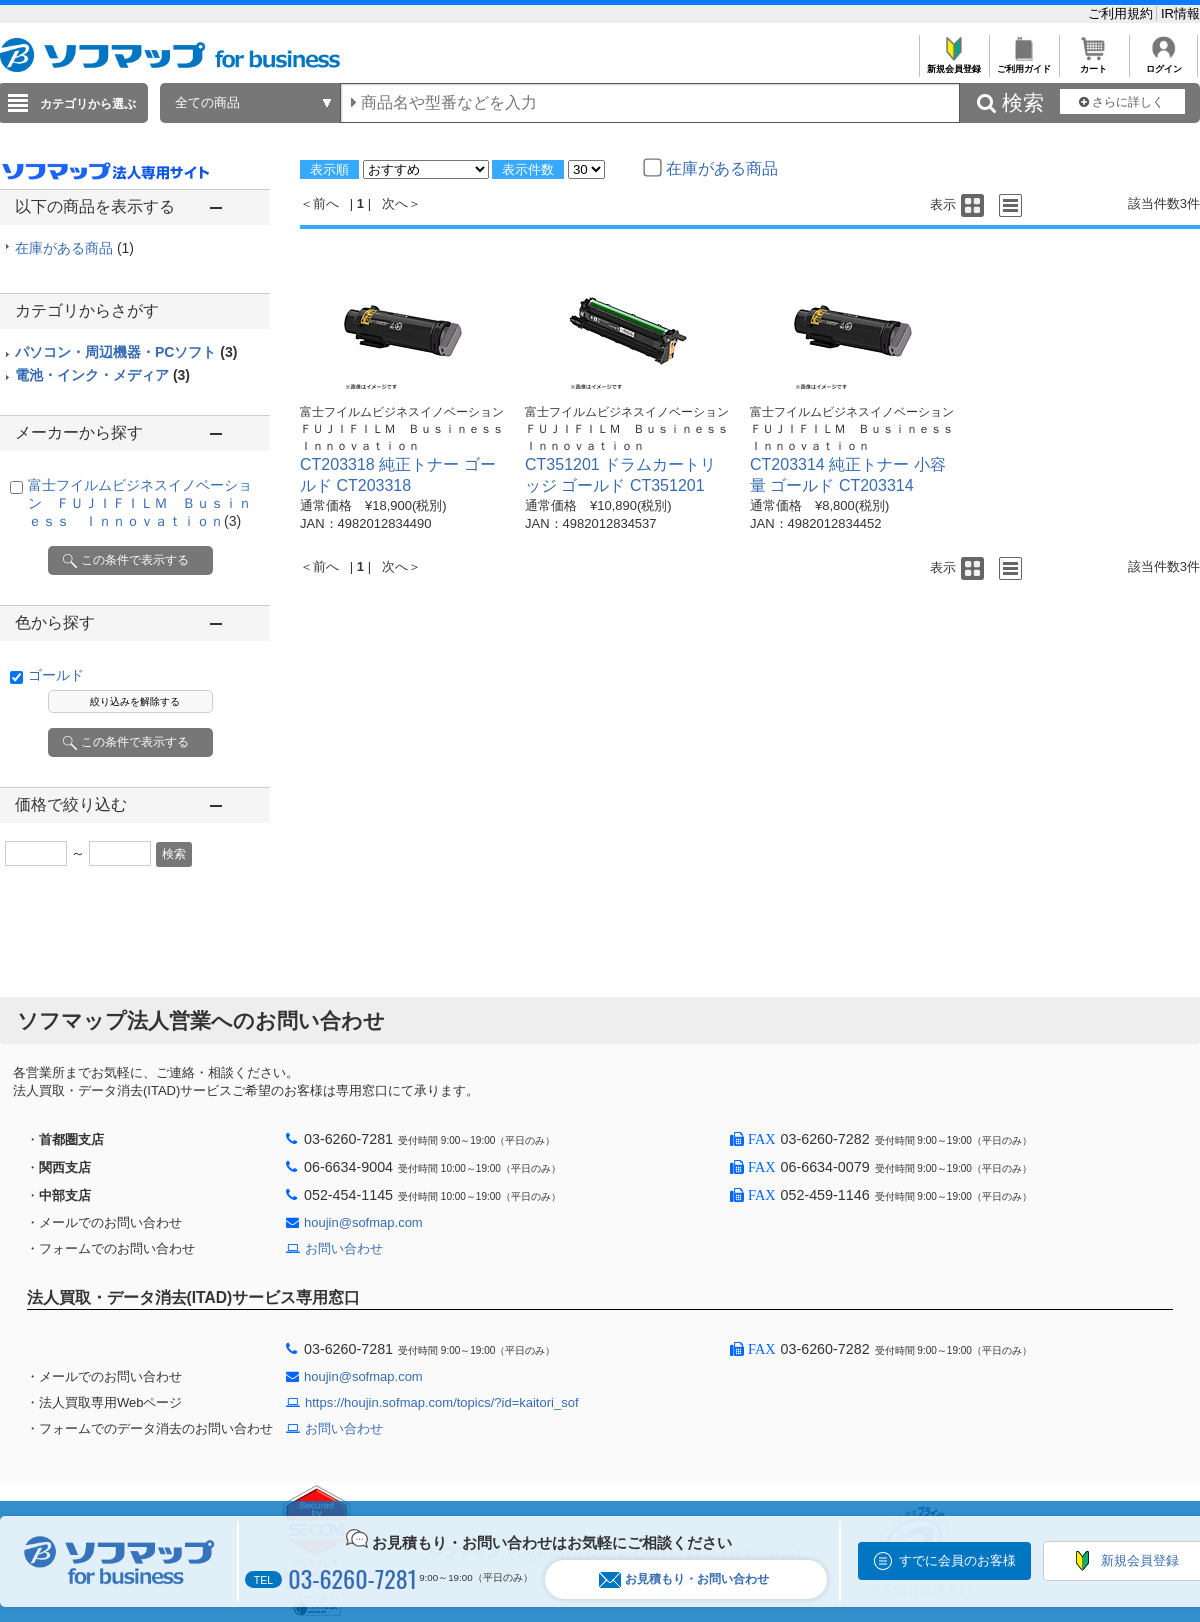  Describe the element at coordinates (684, 1579) in the screenshot. I see `お見積もり・お問い合わせ` at that location.